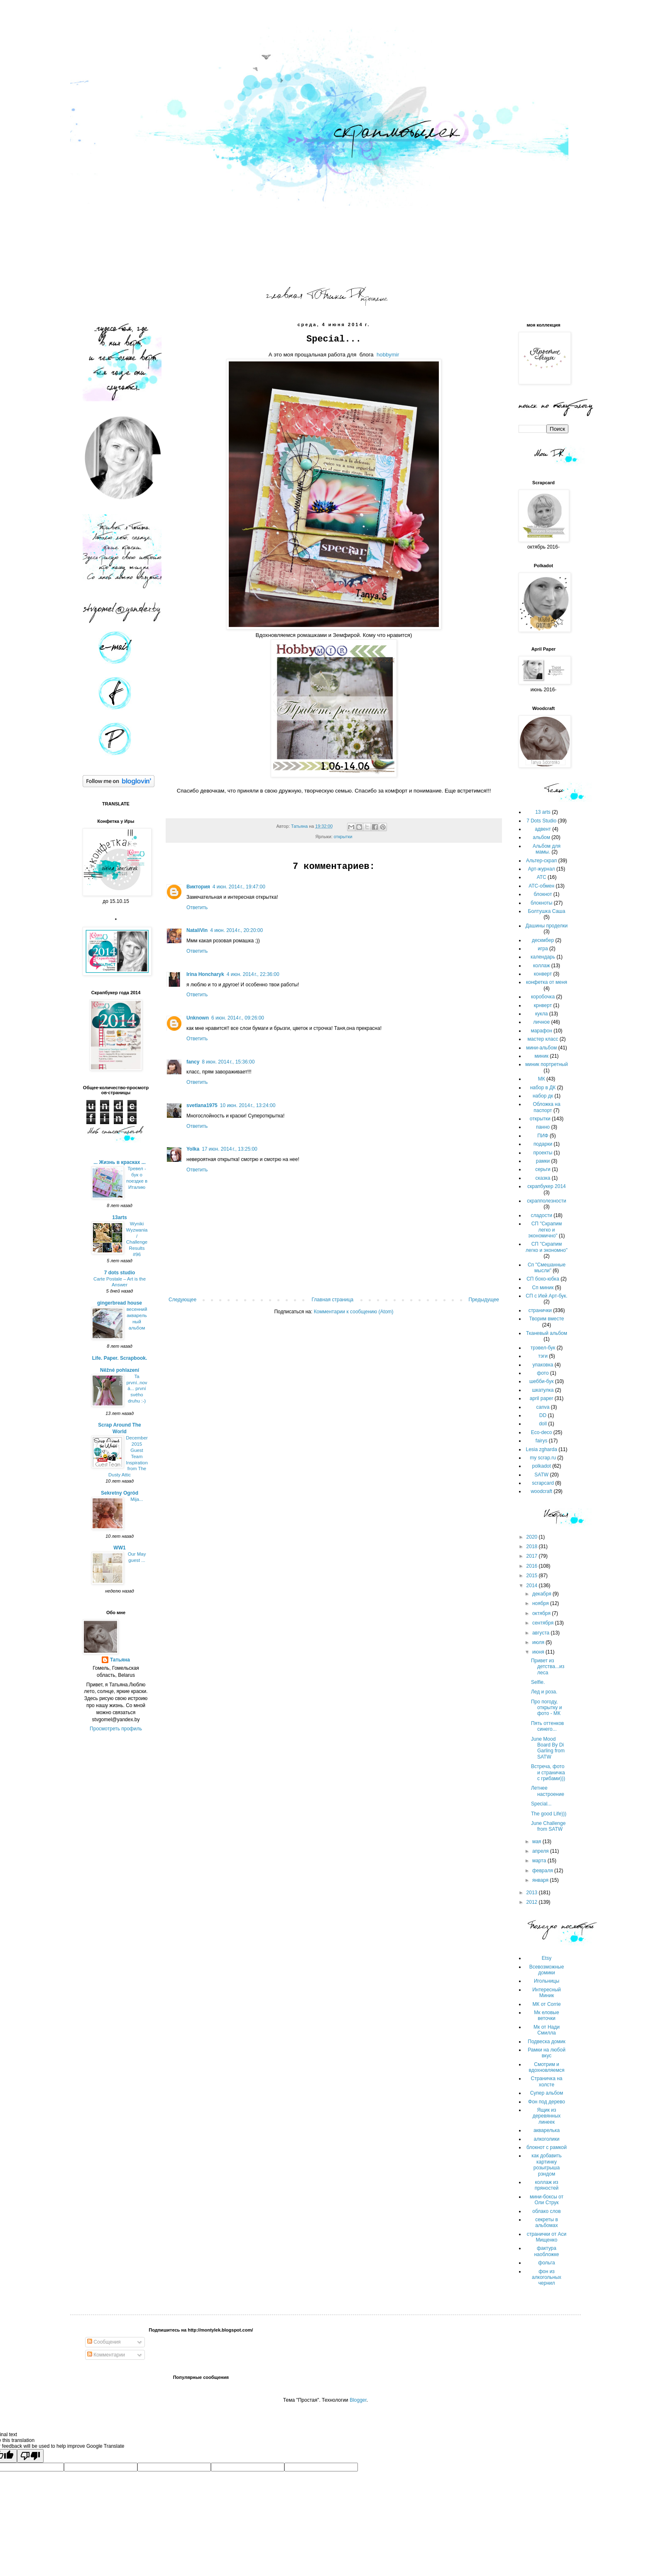  Describe the element at coordinates (546, 1981) in the screenshot. I see `Игольницы` at that location.